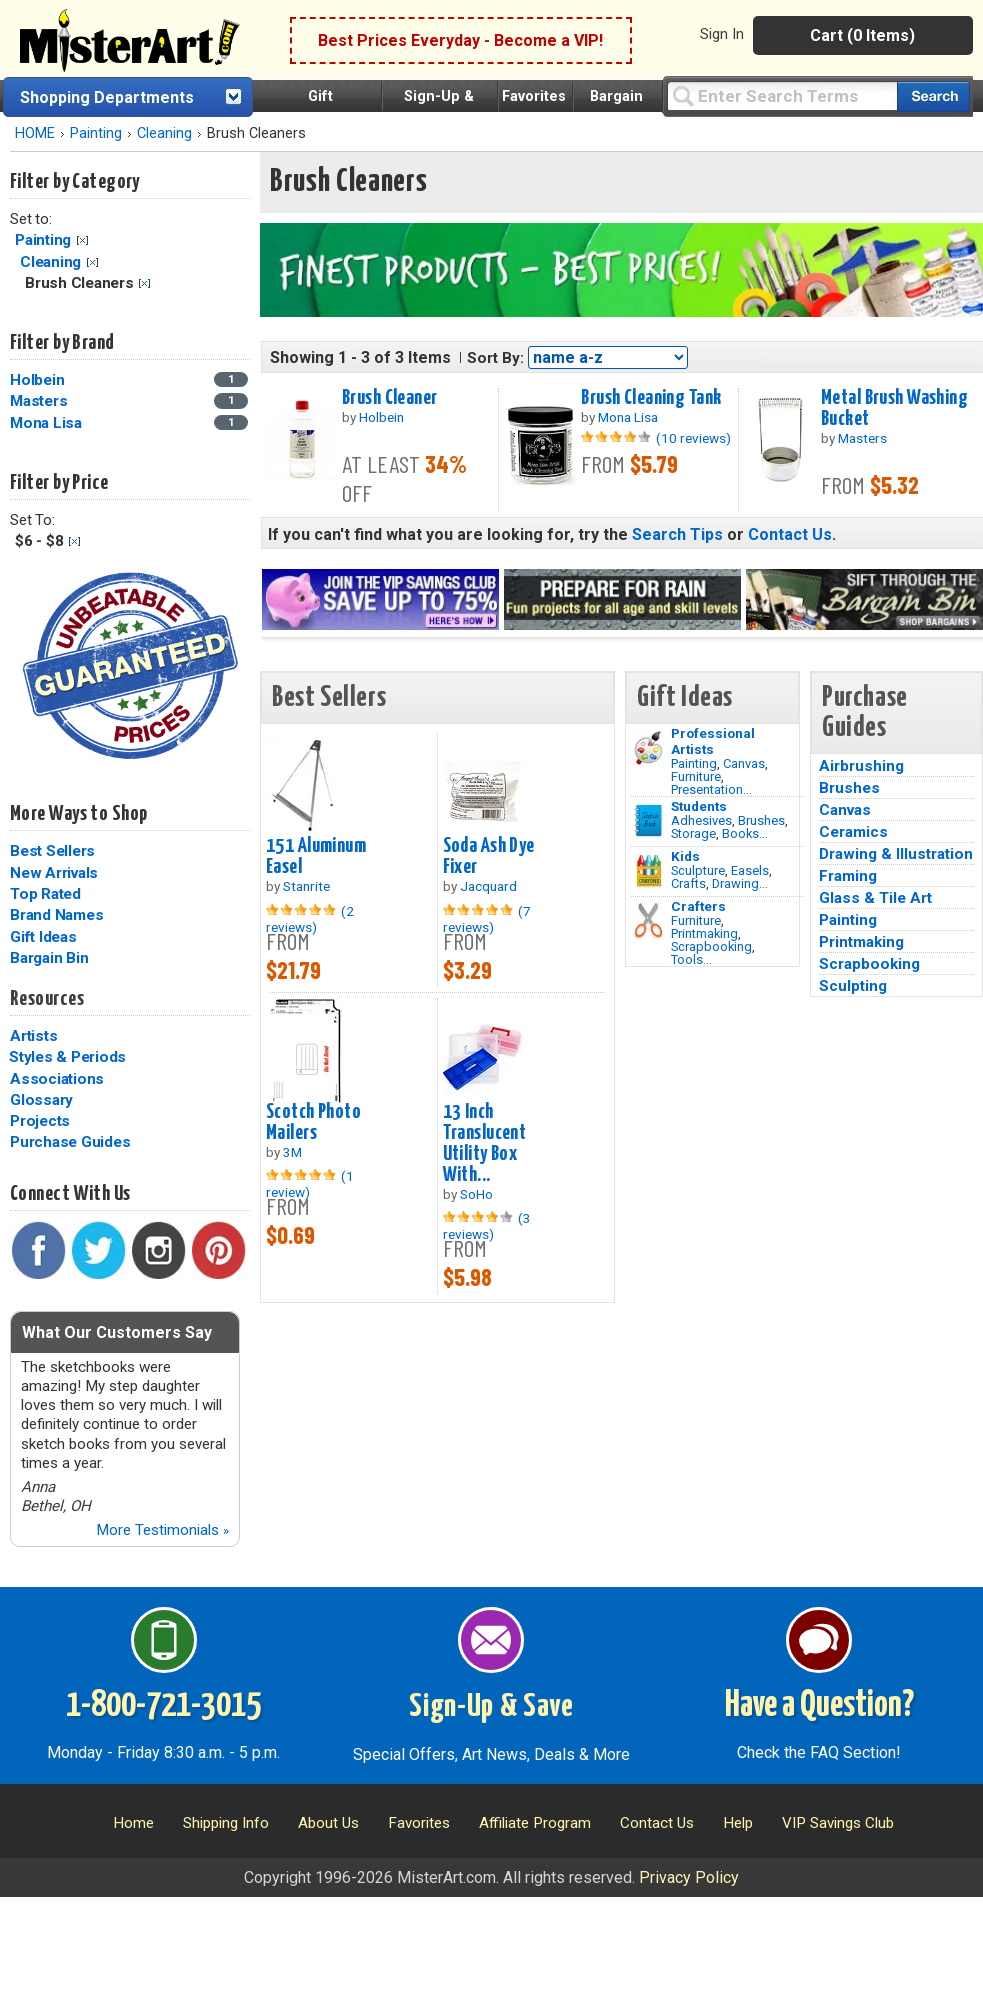 This screenshot has height=2012, width=983. I want to click on What Our Customers Say, so click(117, 1332).